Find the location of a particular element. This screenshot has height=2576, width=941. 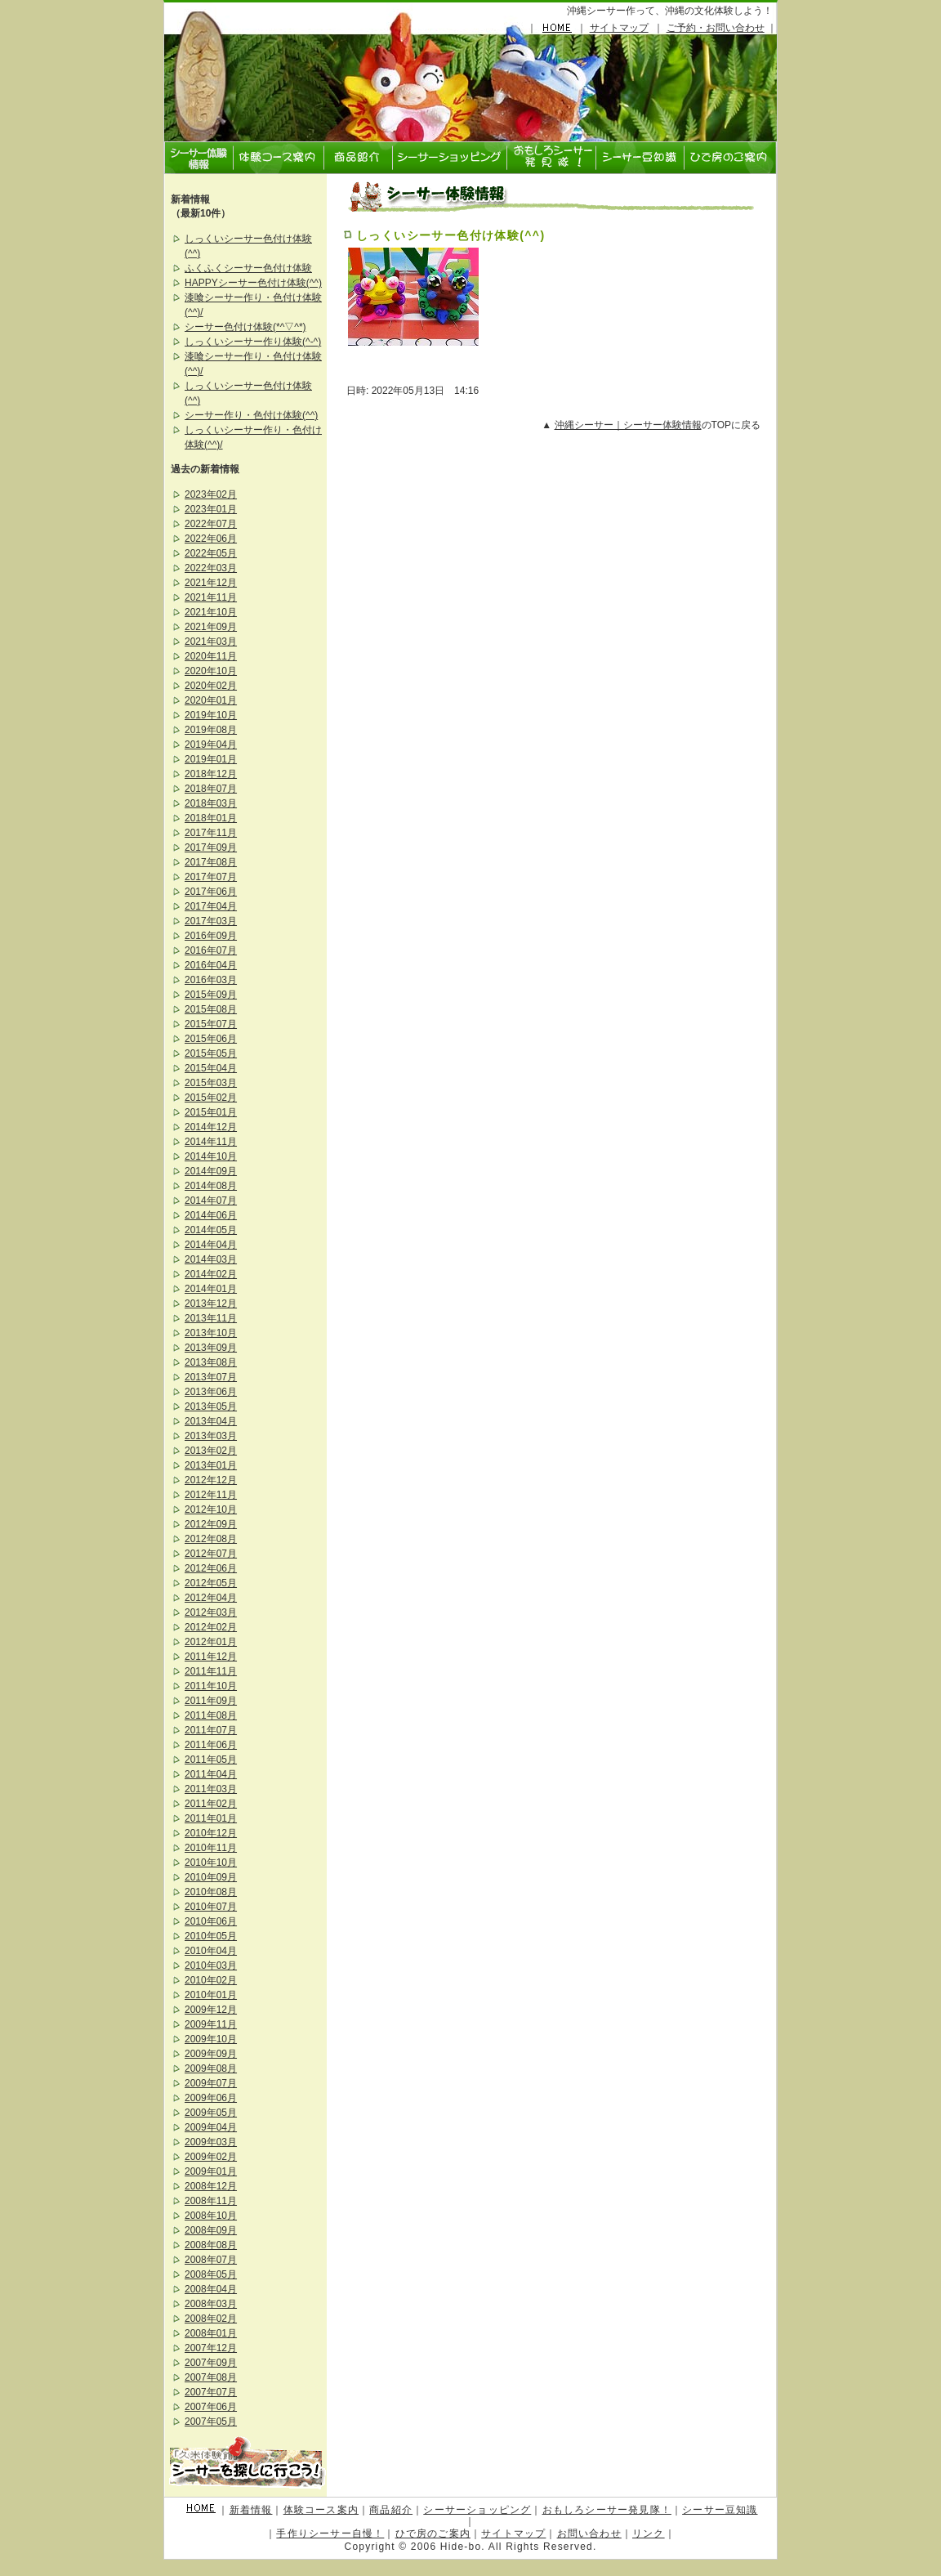

2014年03月 is located at coordinates (211, 1259).